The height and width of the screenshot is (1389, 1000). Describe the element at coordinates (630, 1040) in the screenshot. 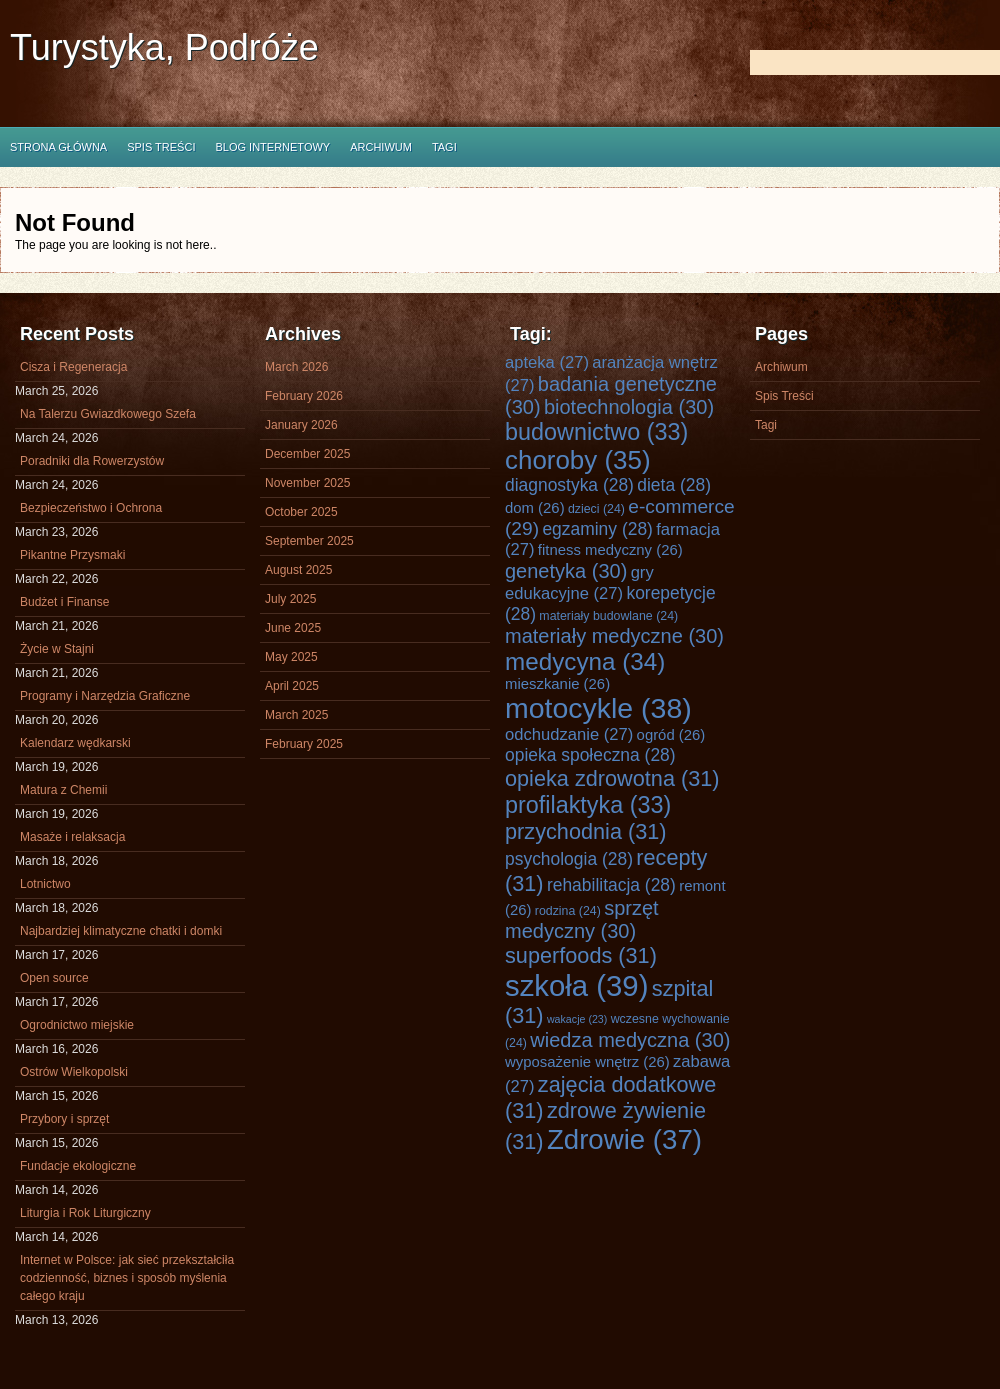

I see `wiedza medyczna [wiedza medyczna (30 items)]` at that location.